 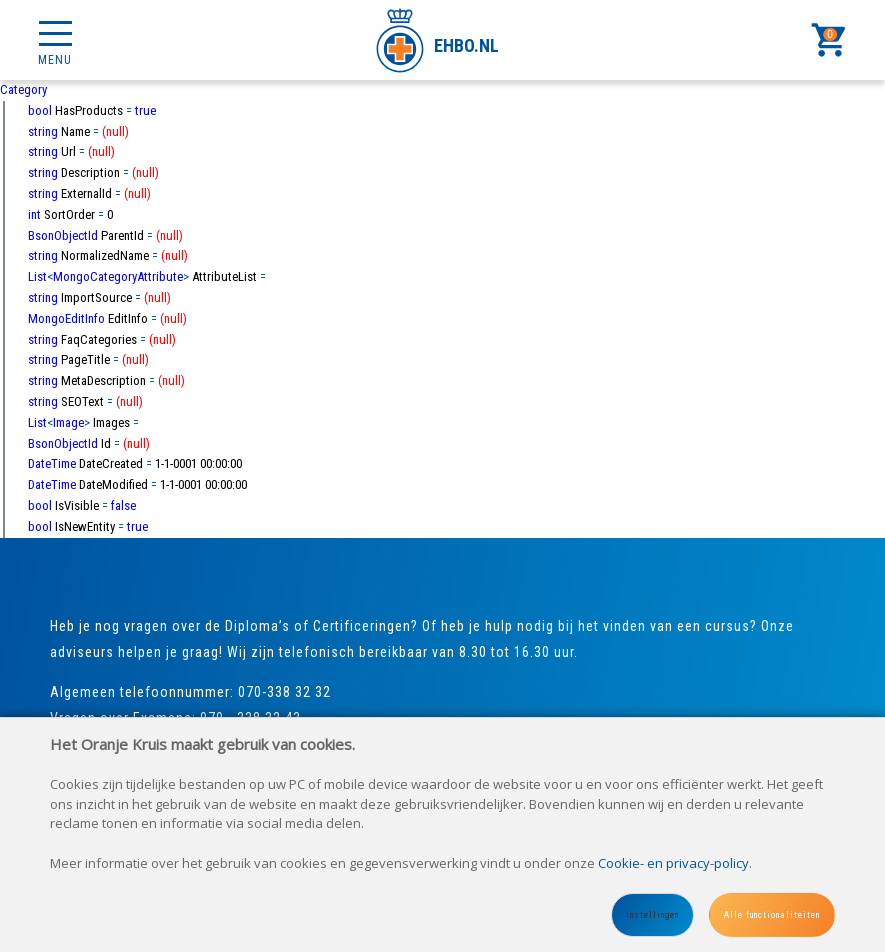 I want to click on [Site name], so click(x=442, y=40).